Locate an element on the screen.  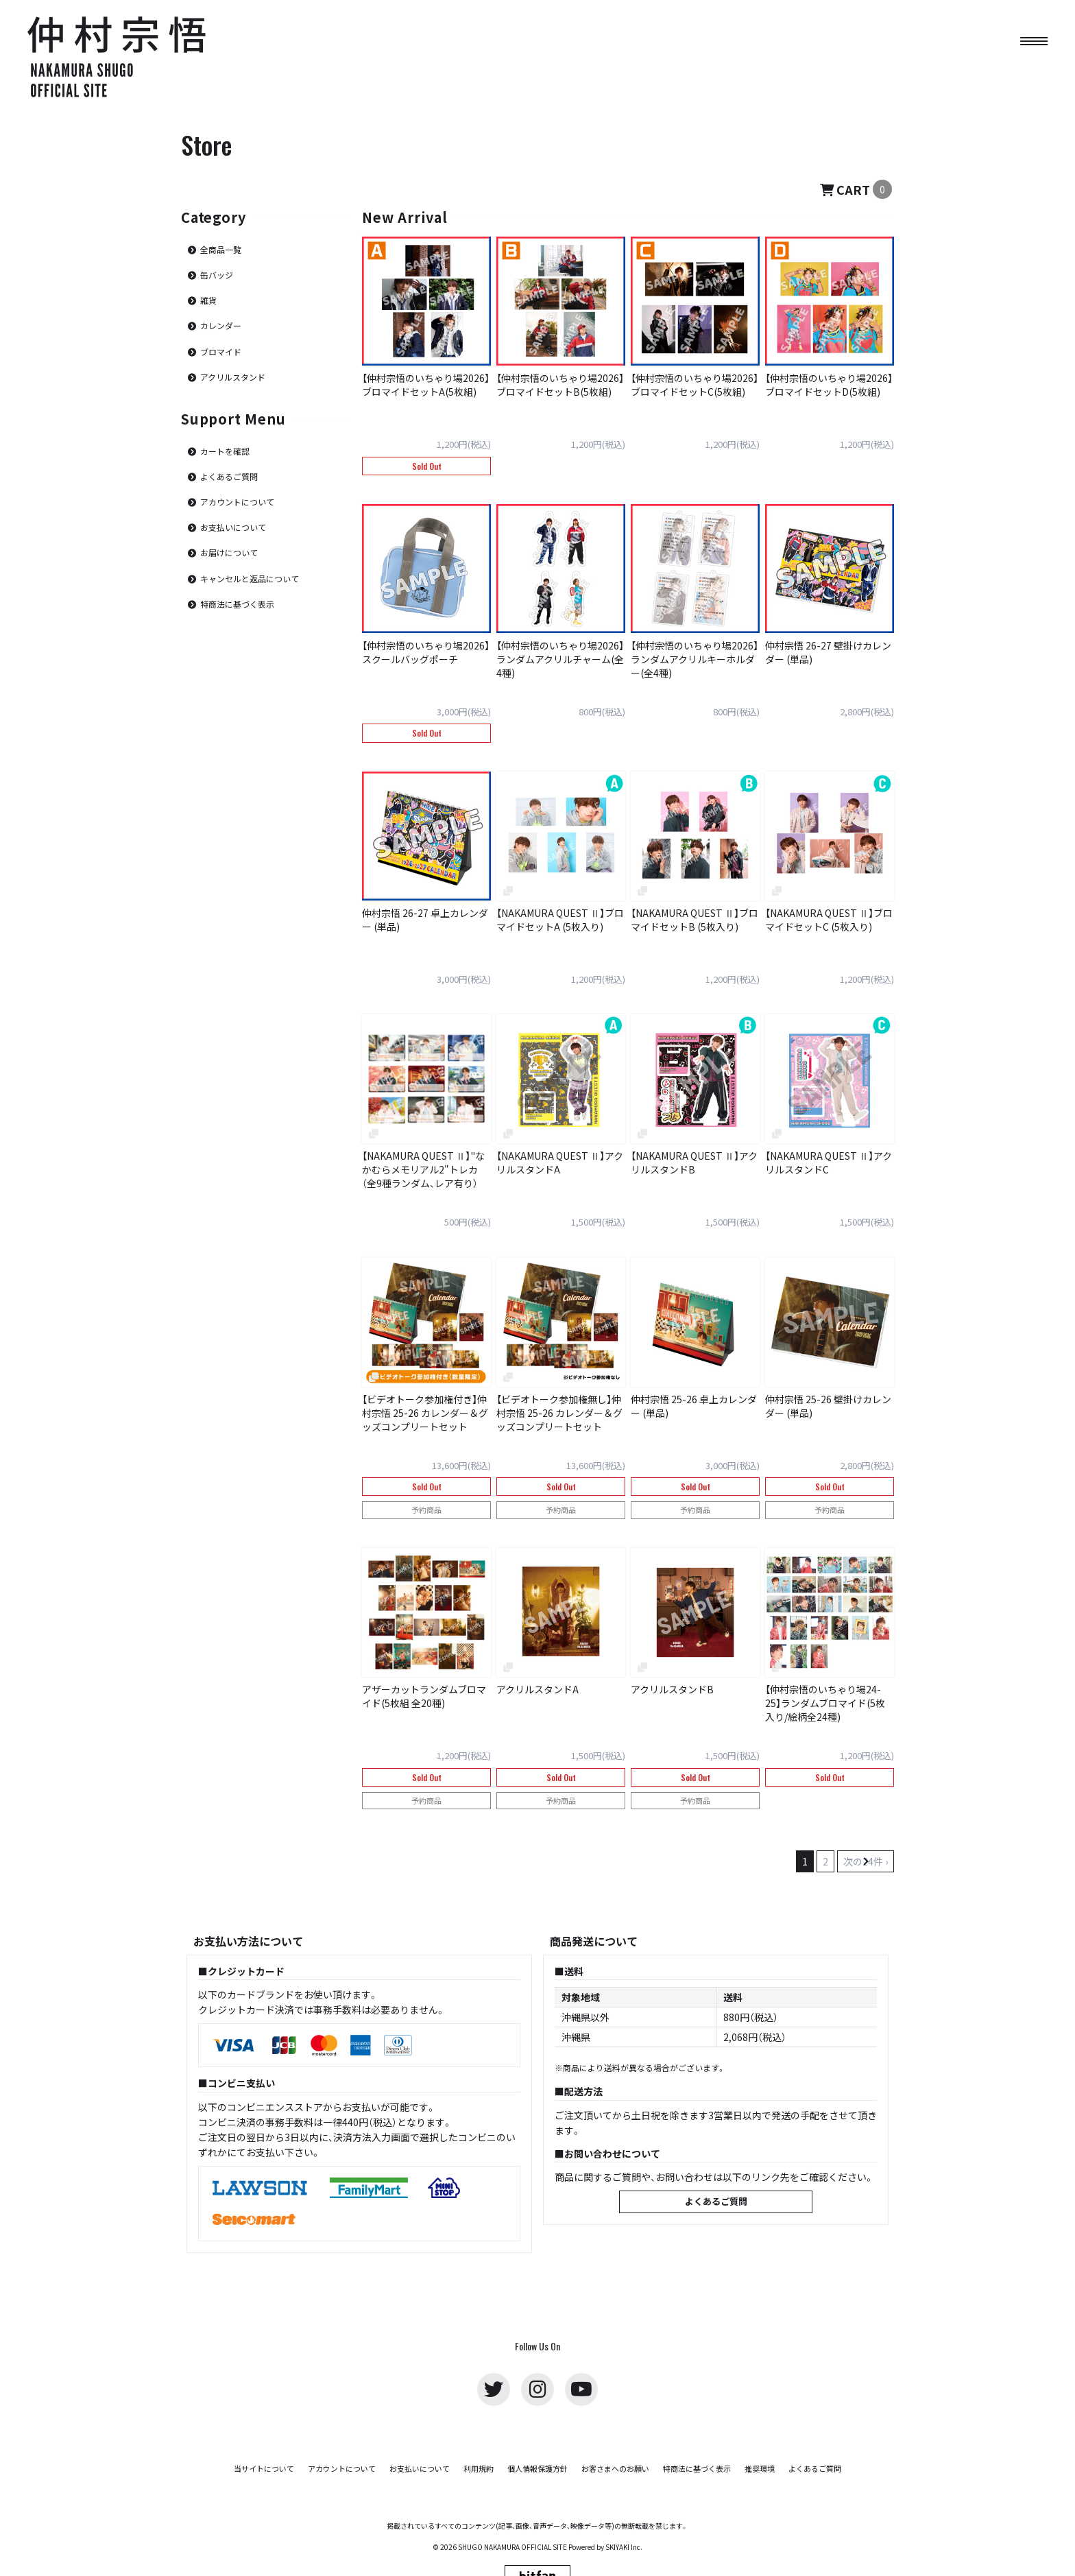
推奨環境 is located at coordinates (760, 2469).